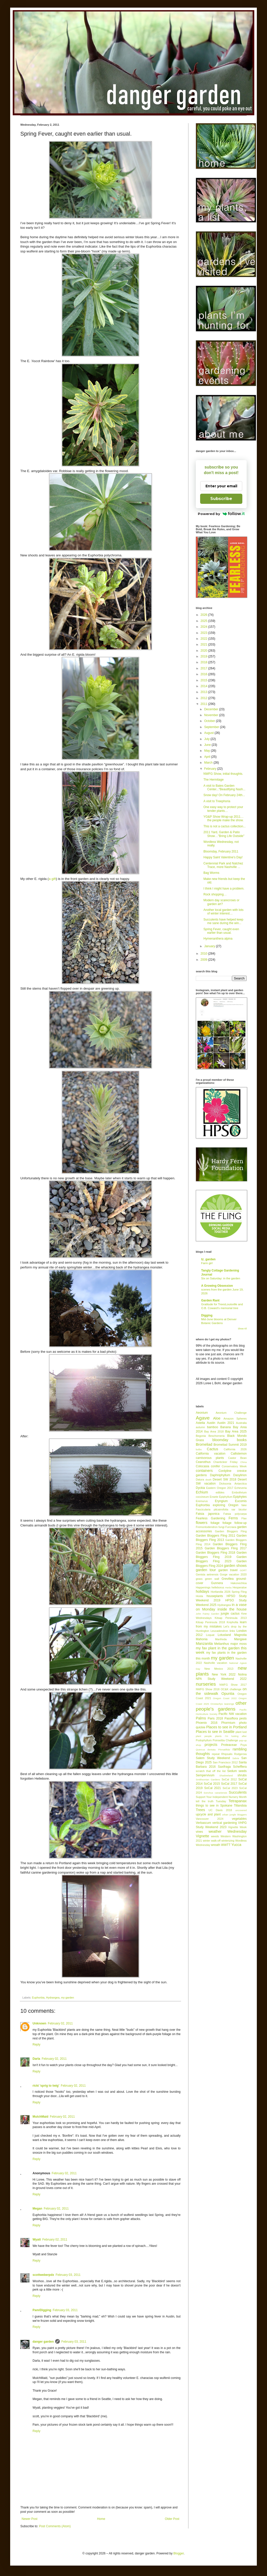  What do you see at coordinates (29, 2519) in the screenshot?
I see `Newer Post` at bounding box center [29, 2519].